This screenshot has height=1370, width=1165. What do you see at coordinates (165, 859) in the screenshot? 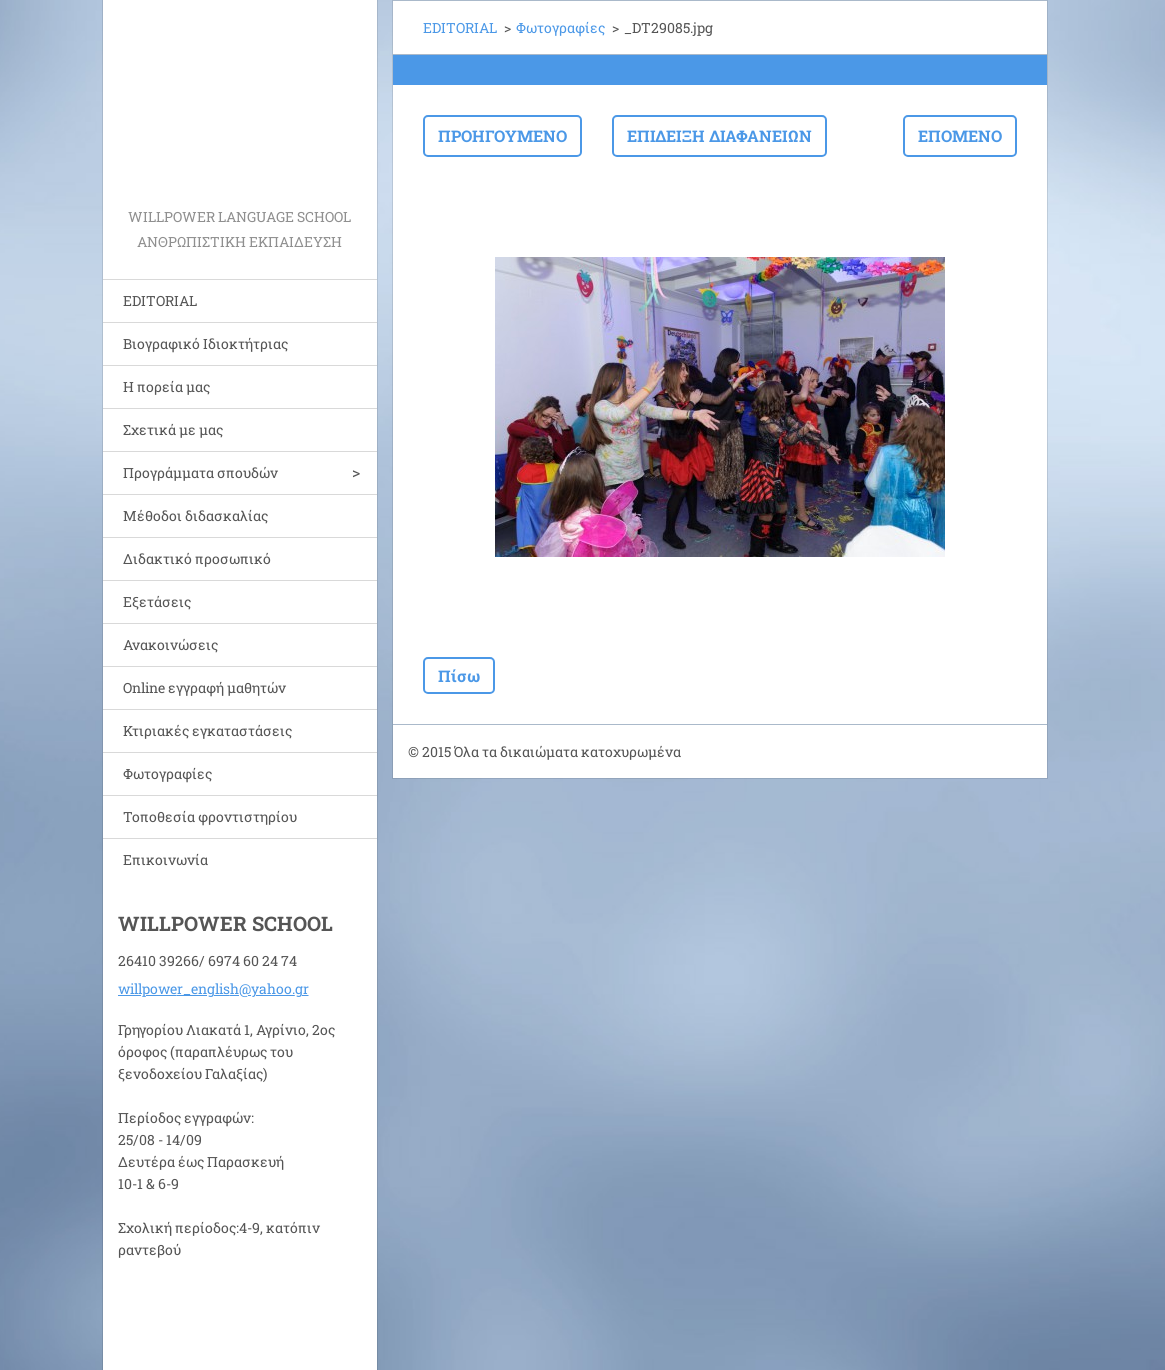
I see `Επικοινωνία` at bounding box center [165, 859].